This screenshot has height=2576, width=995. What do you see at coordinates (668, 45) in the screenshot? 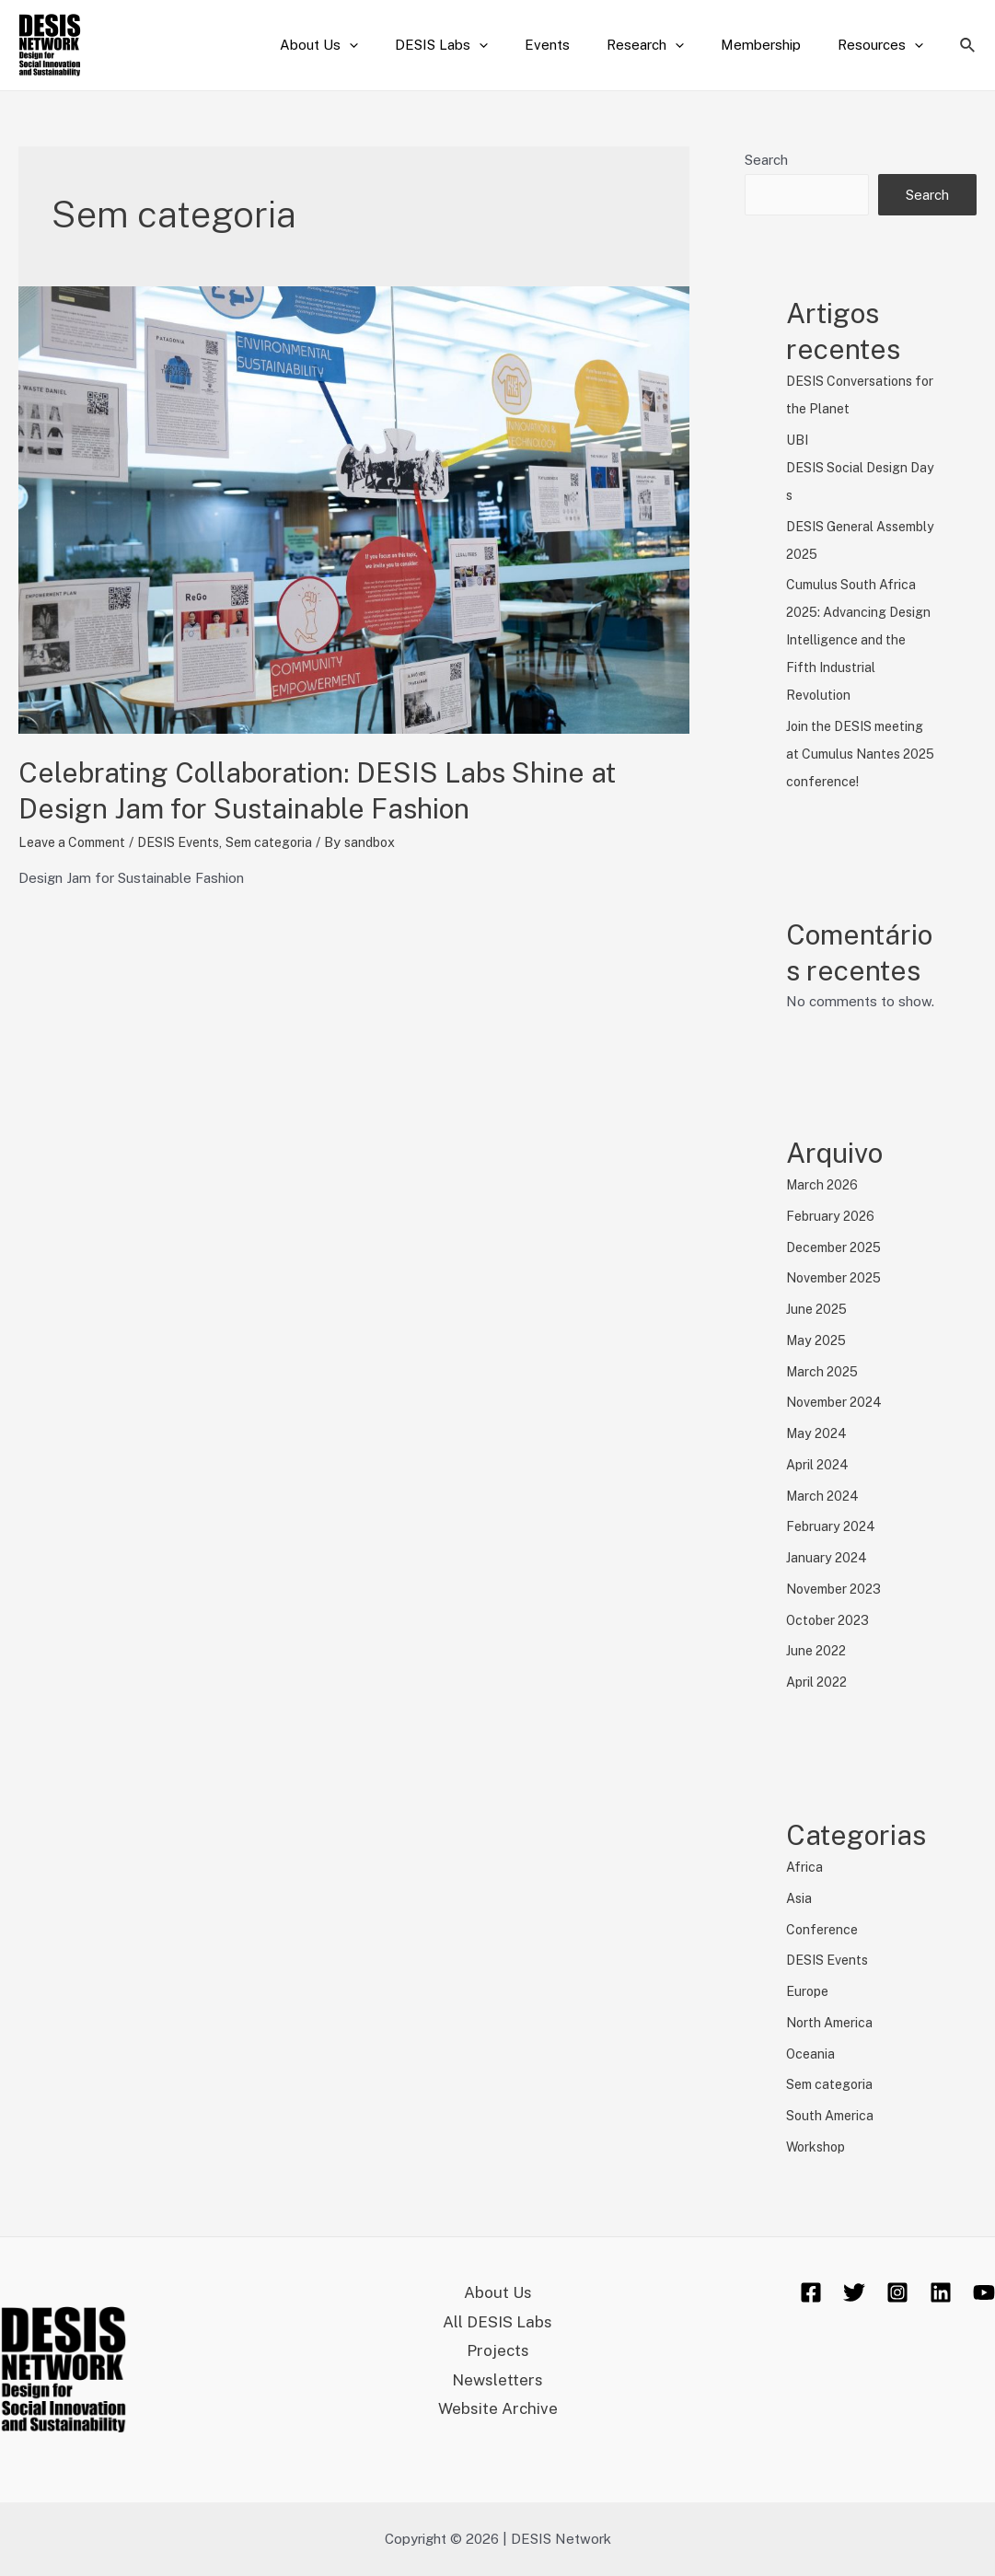
I see `Research` at bounding box center [668, 45].